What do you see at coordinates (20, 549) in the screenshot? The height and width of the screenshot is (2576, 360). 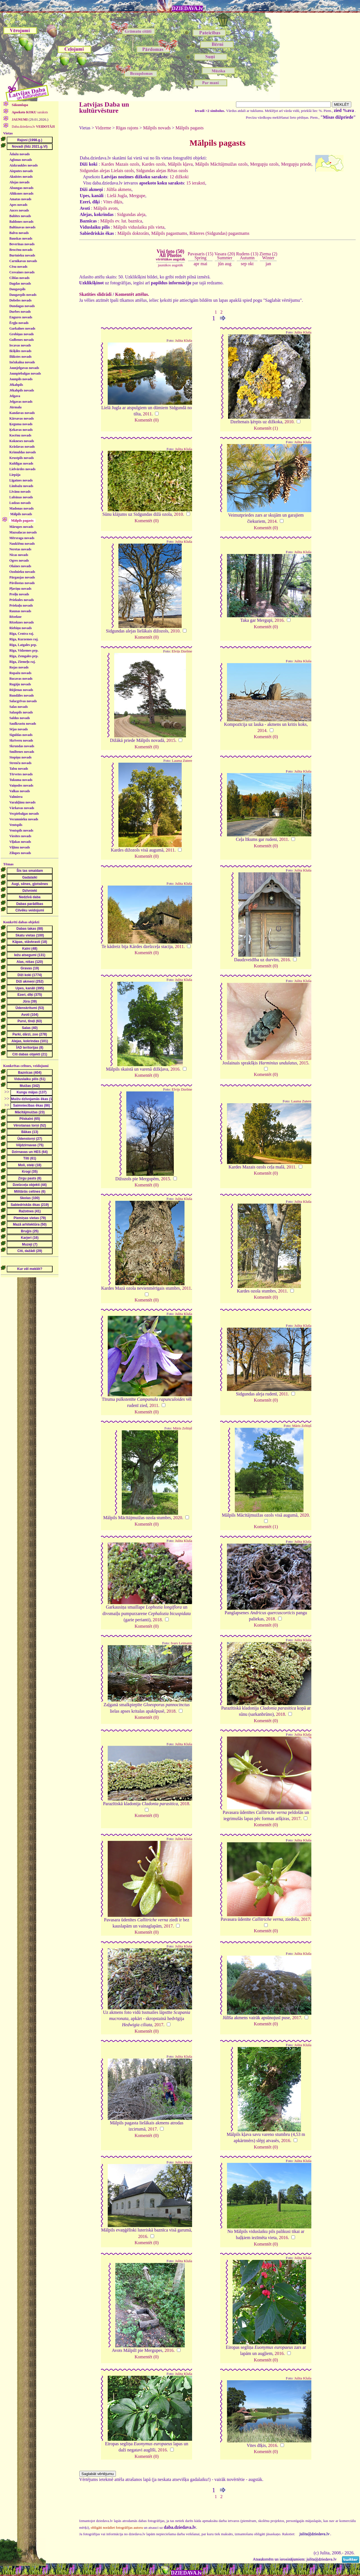 I see `Neretas novads` at bounding box center [20, 549].